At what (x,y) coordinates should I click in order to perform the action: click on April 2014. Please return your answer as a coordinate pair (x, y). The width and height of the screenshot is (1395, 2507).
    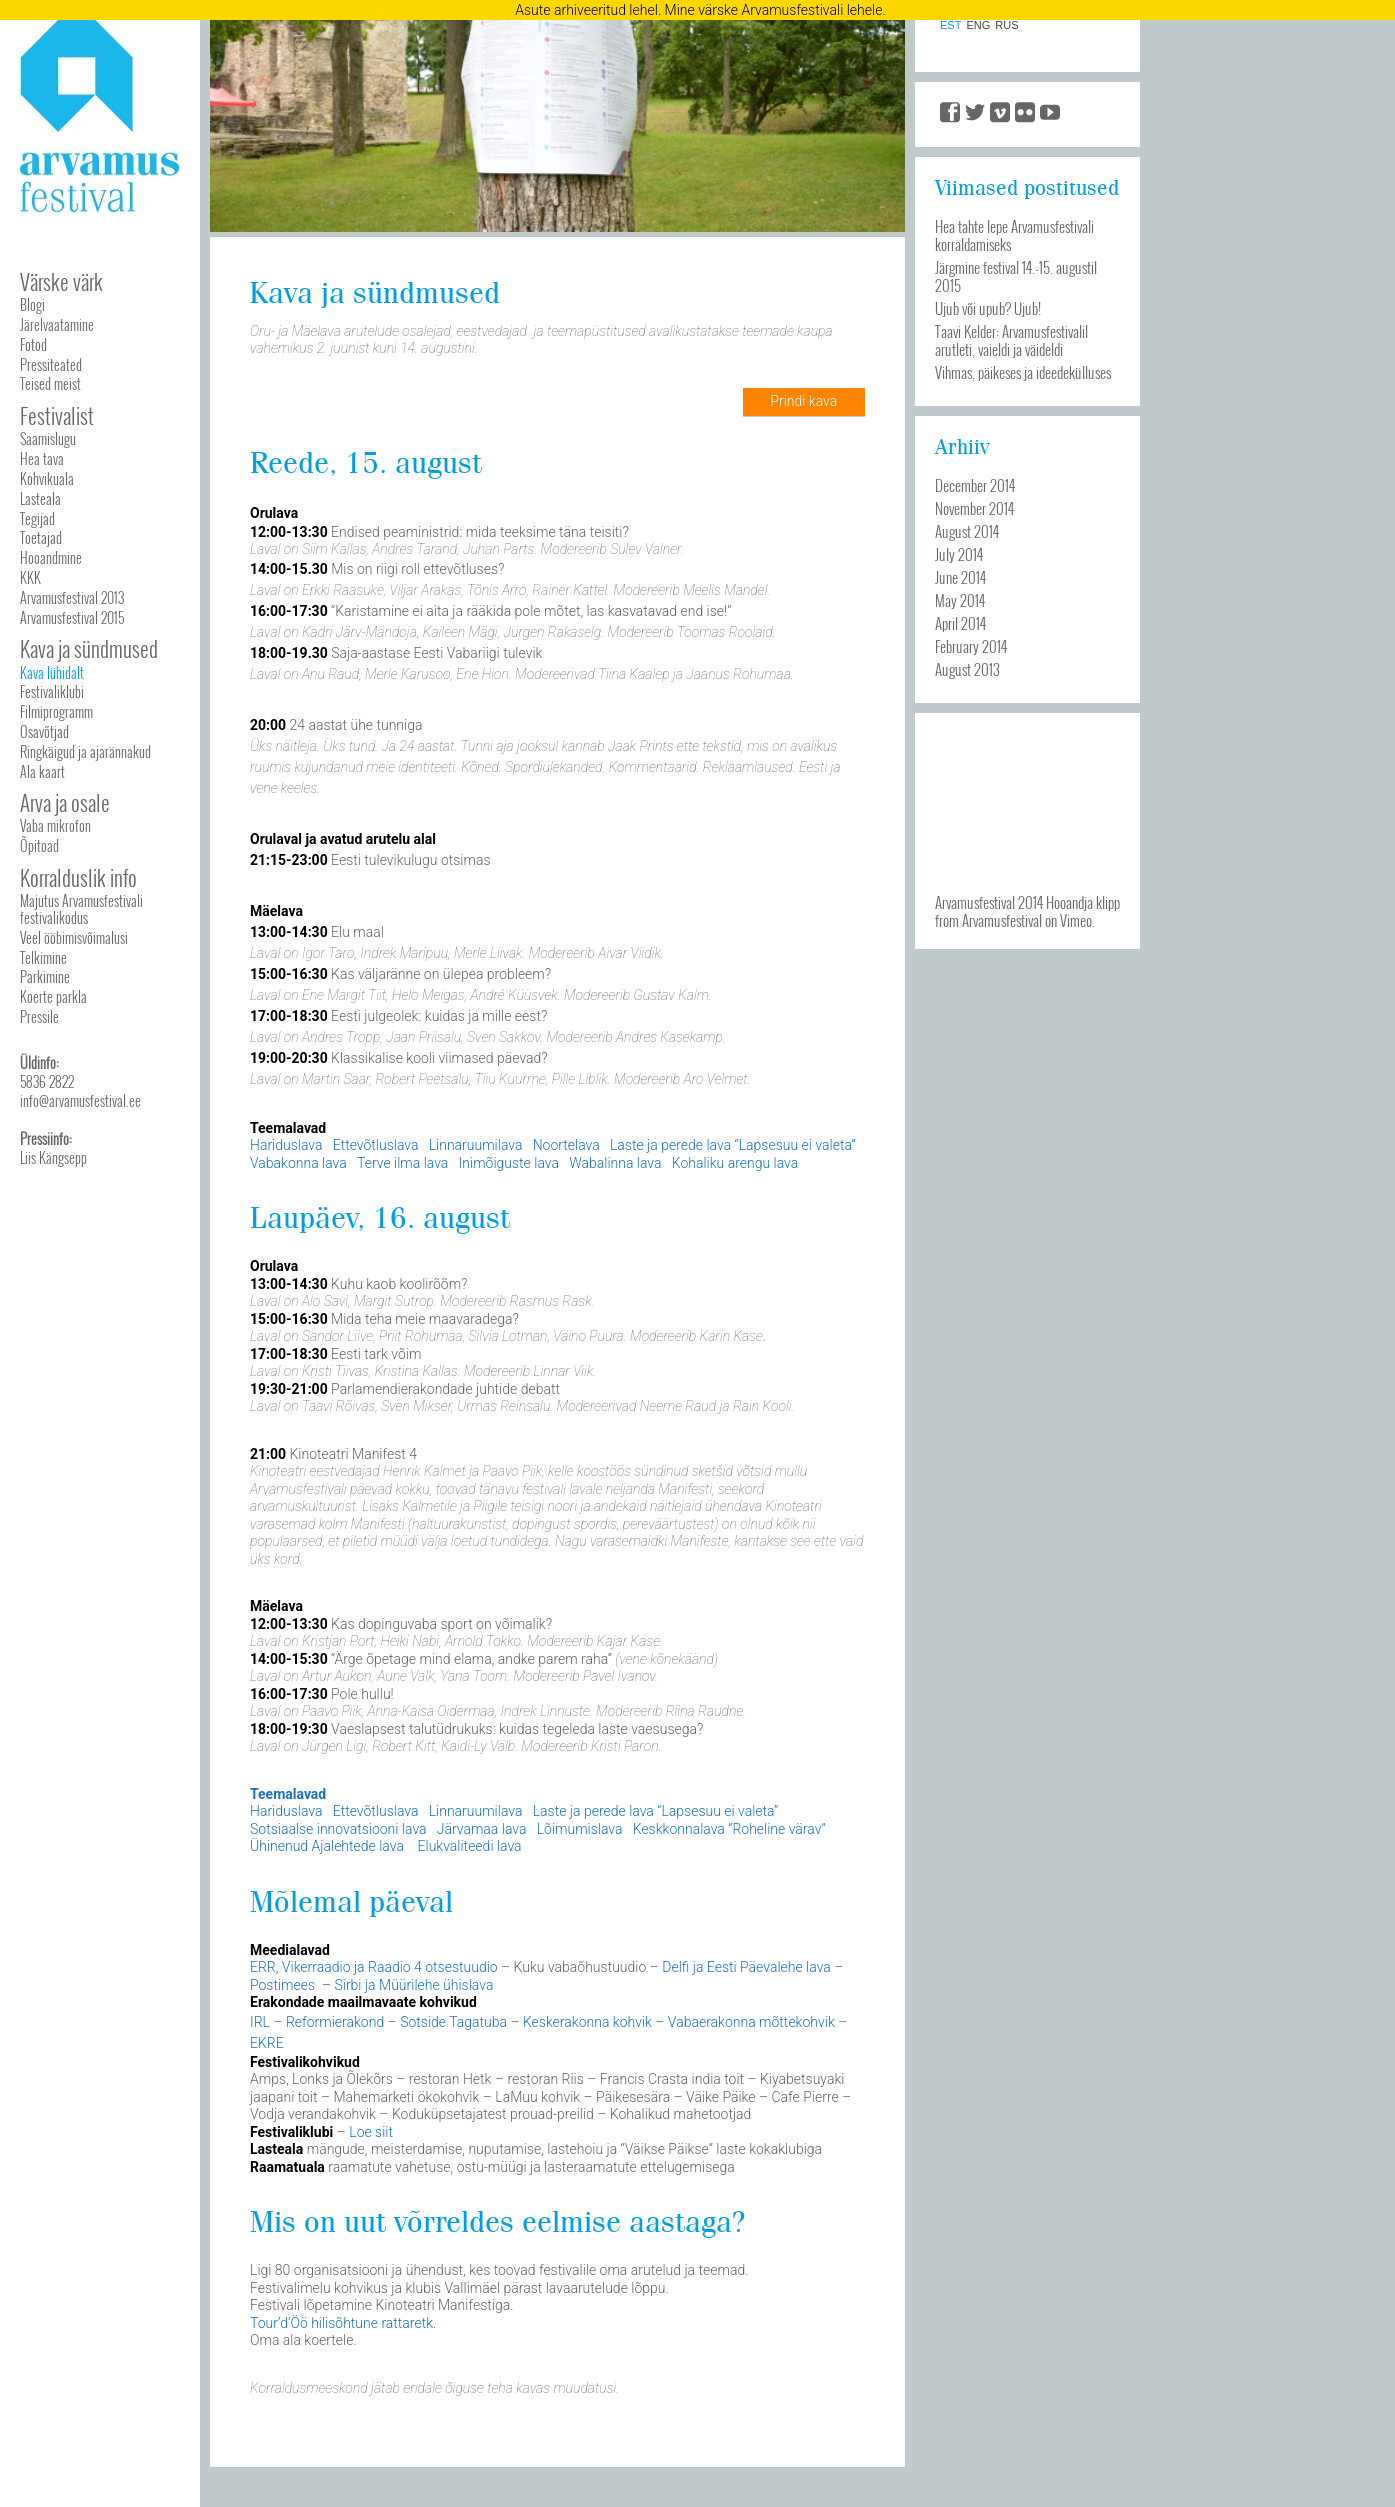
    Looking at the image, I should click on (960, 623).